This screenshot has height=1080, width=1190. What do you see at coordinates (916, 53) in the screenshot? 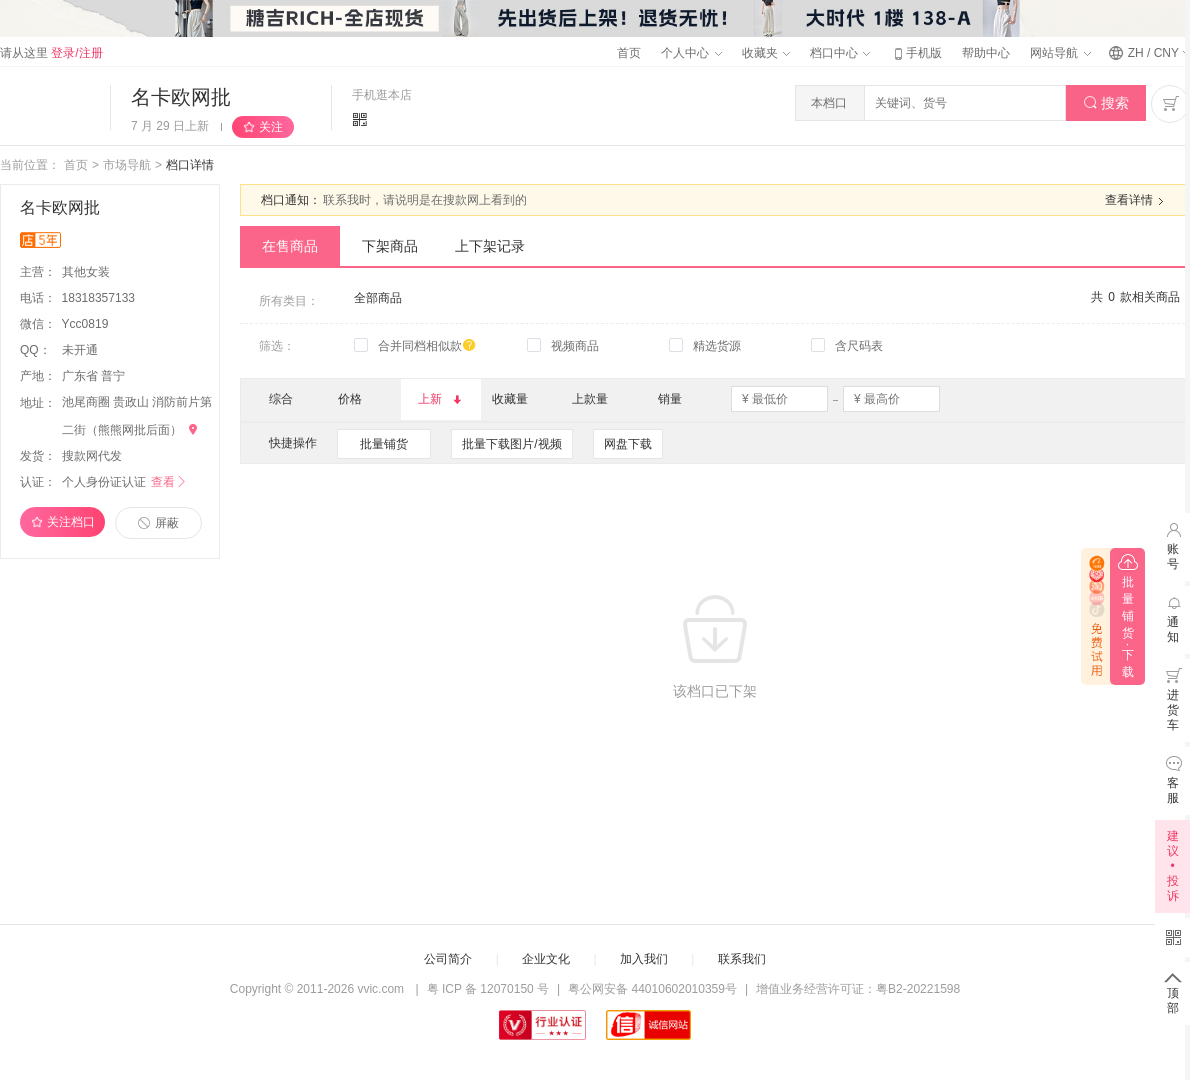
I see `手机版` at bounding box center [916, 53].